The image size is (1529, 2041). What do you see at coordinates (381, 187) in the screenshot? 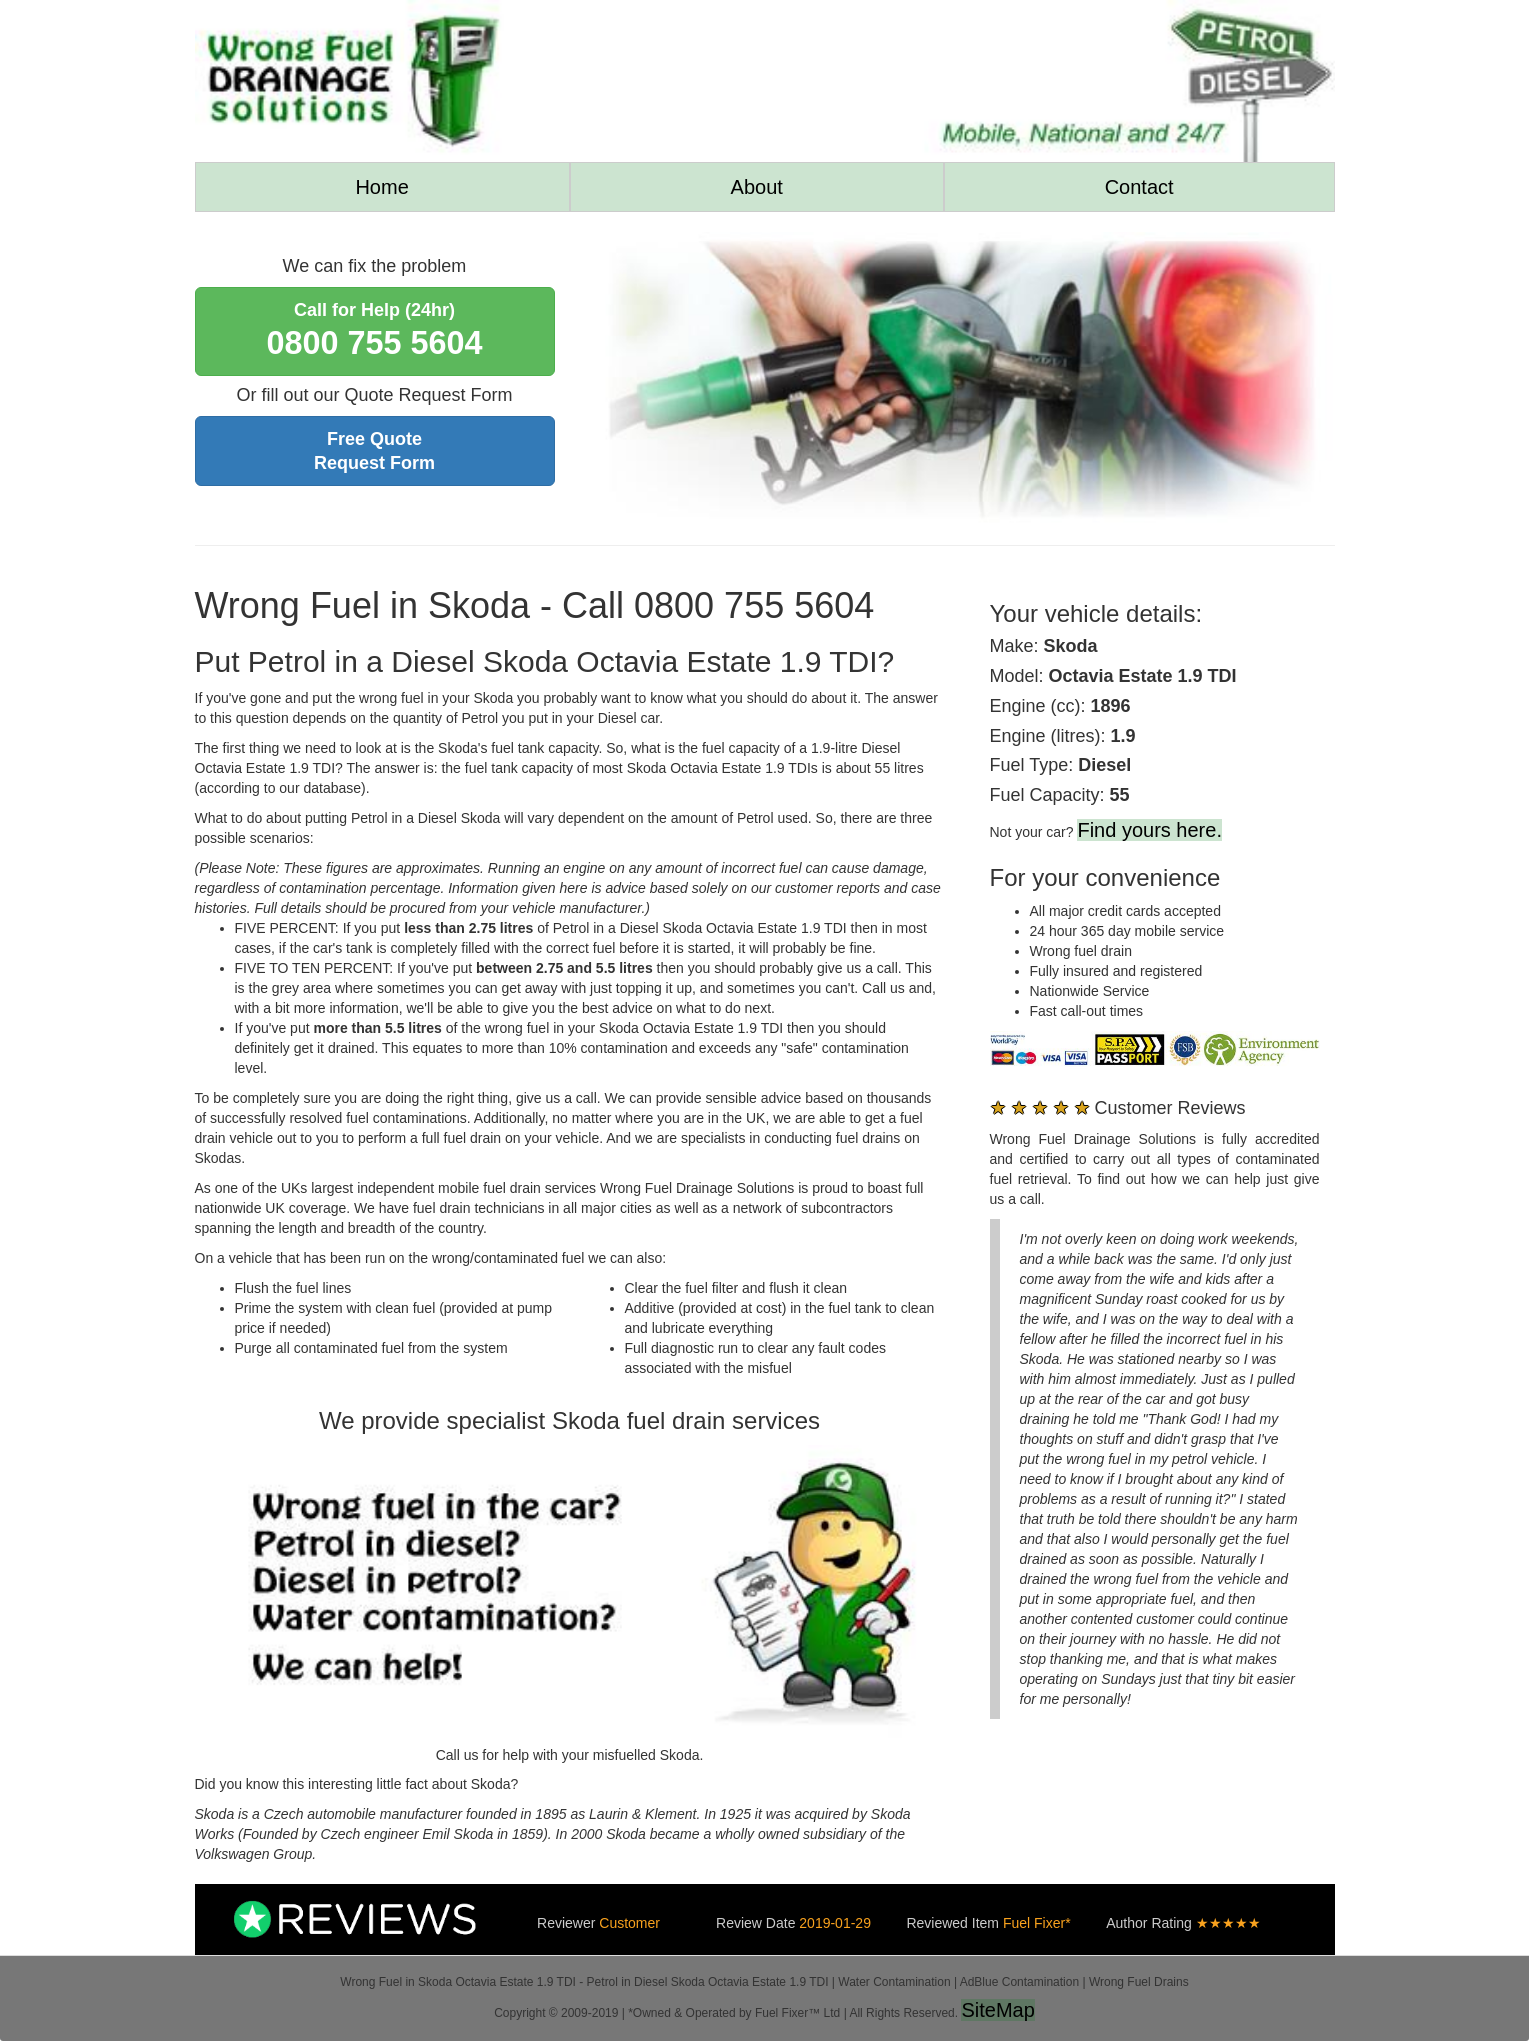
I see `Home` at bounding box center [381, 187].